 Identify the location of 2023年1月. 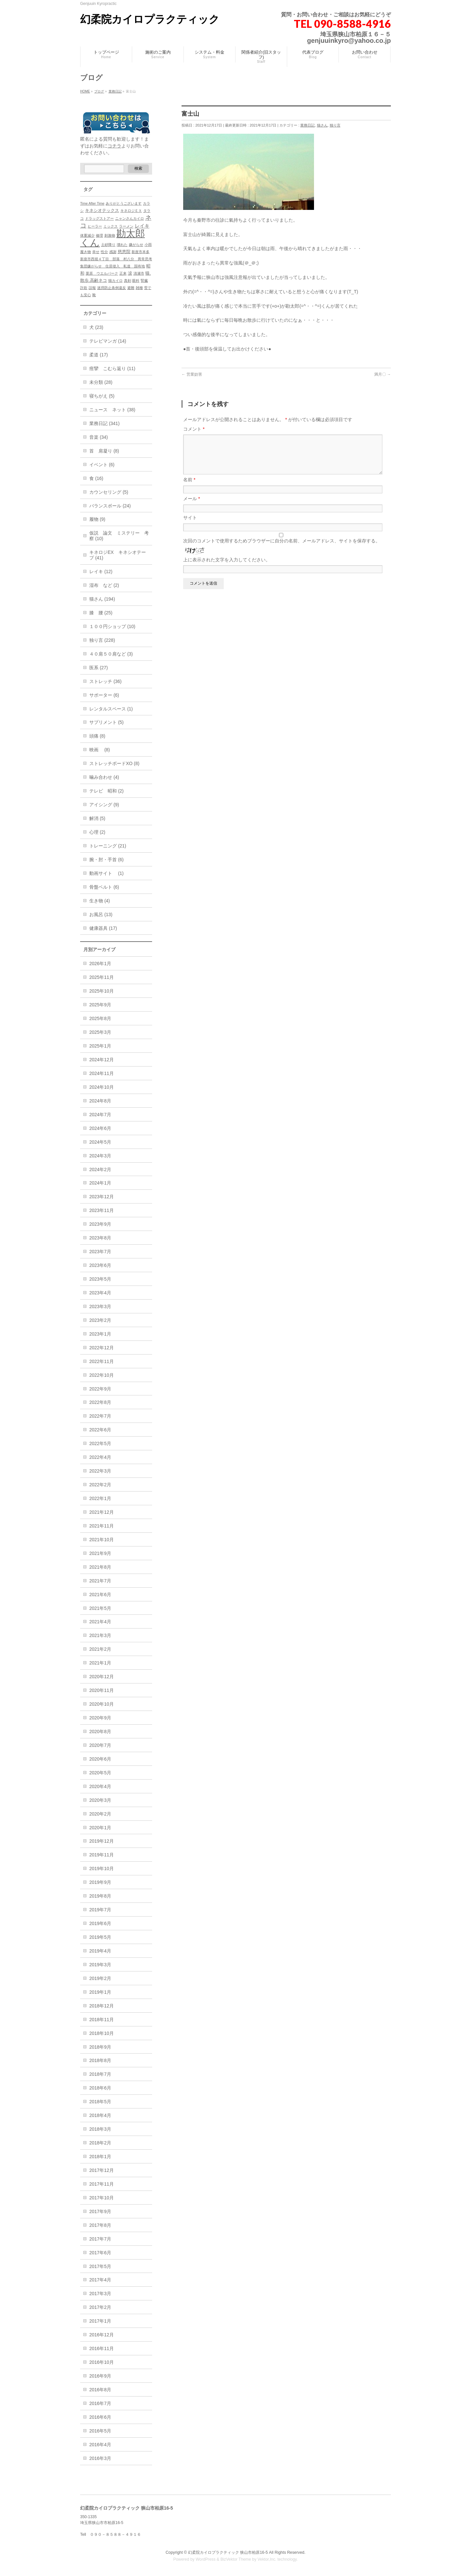
(100, 1334).